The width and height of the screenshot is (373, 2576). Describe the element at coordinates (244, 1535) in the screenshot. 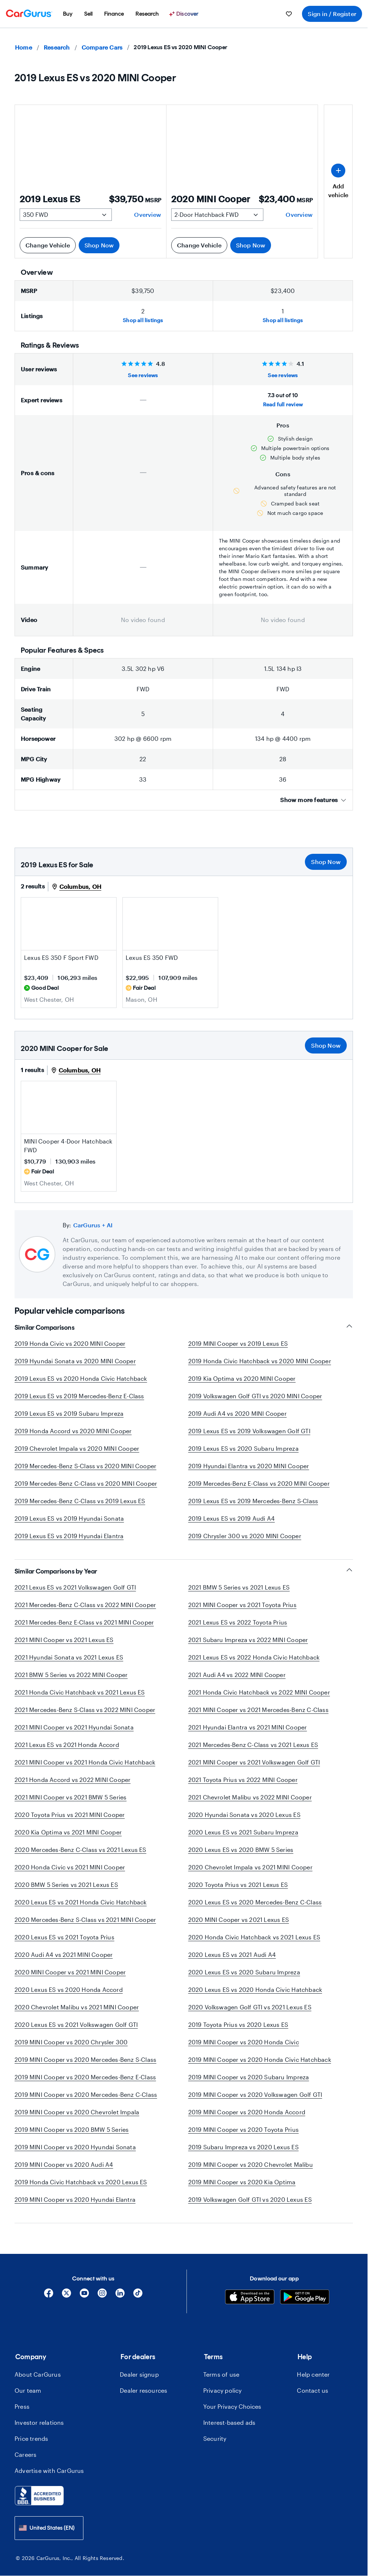

I see `2019 Chrysler 300 vs 2020 MINI Cooper` at that location.